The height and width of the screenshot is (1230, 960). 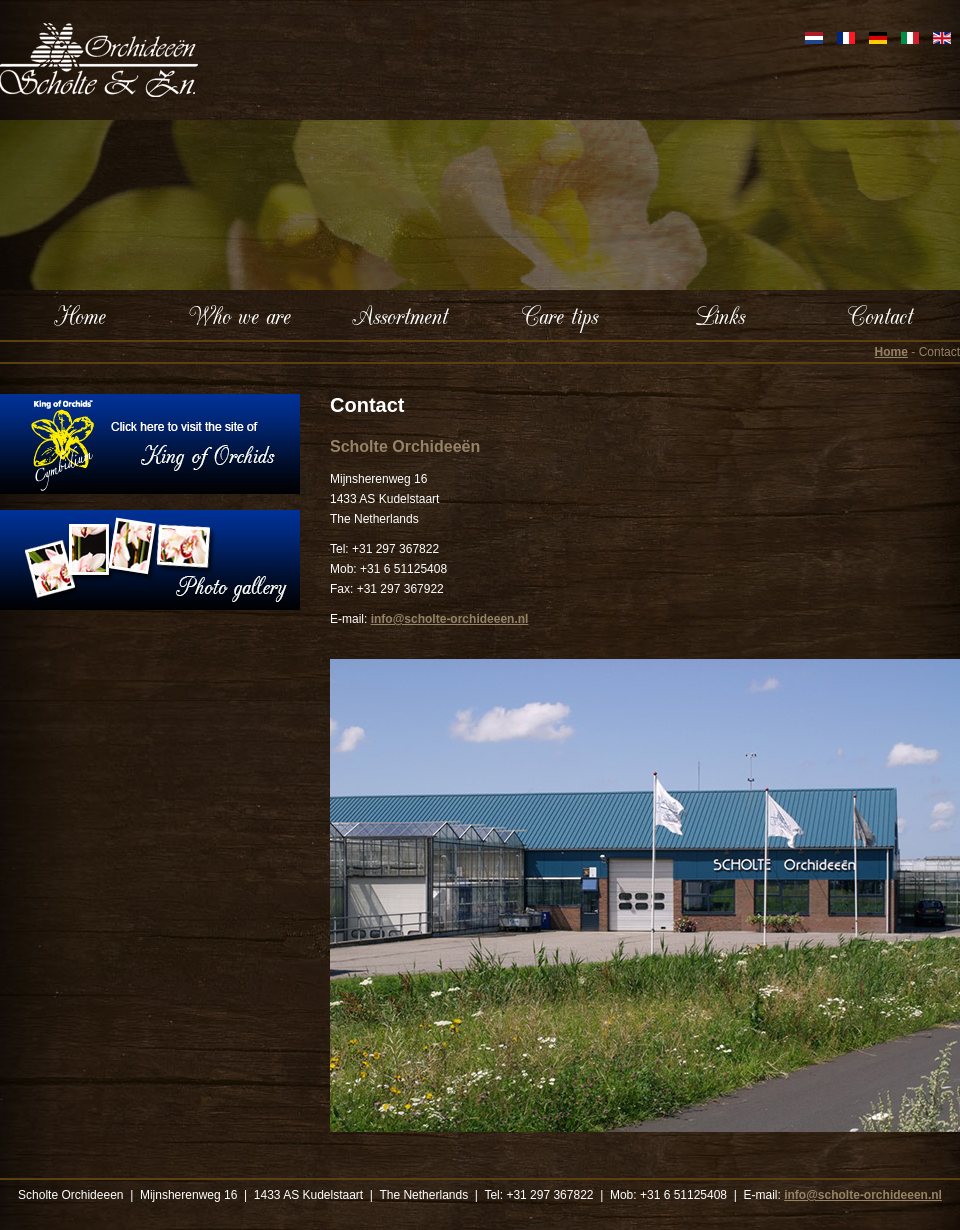 I want to click on Who we are, so click(x=240, y=315).